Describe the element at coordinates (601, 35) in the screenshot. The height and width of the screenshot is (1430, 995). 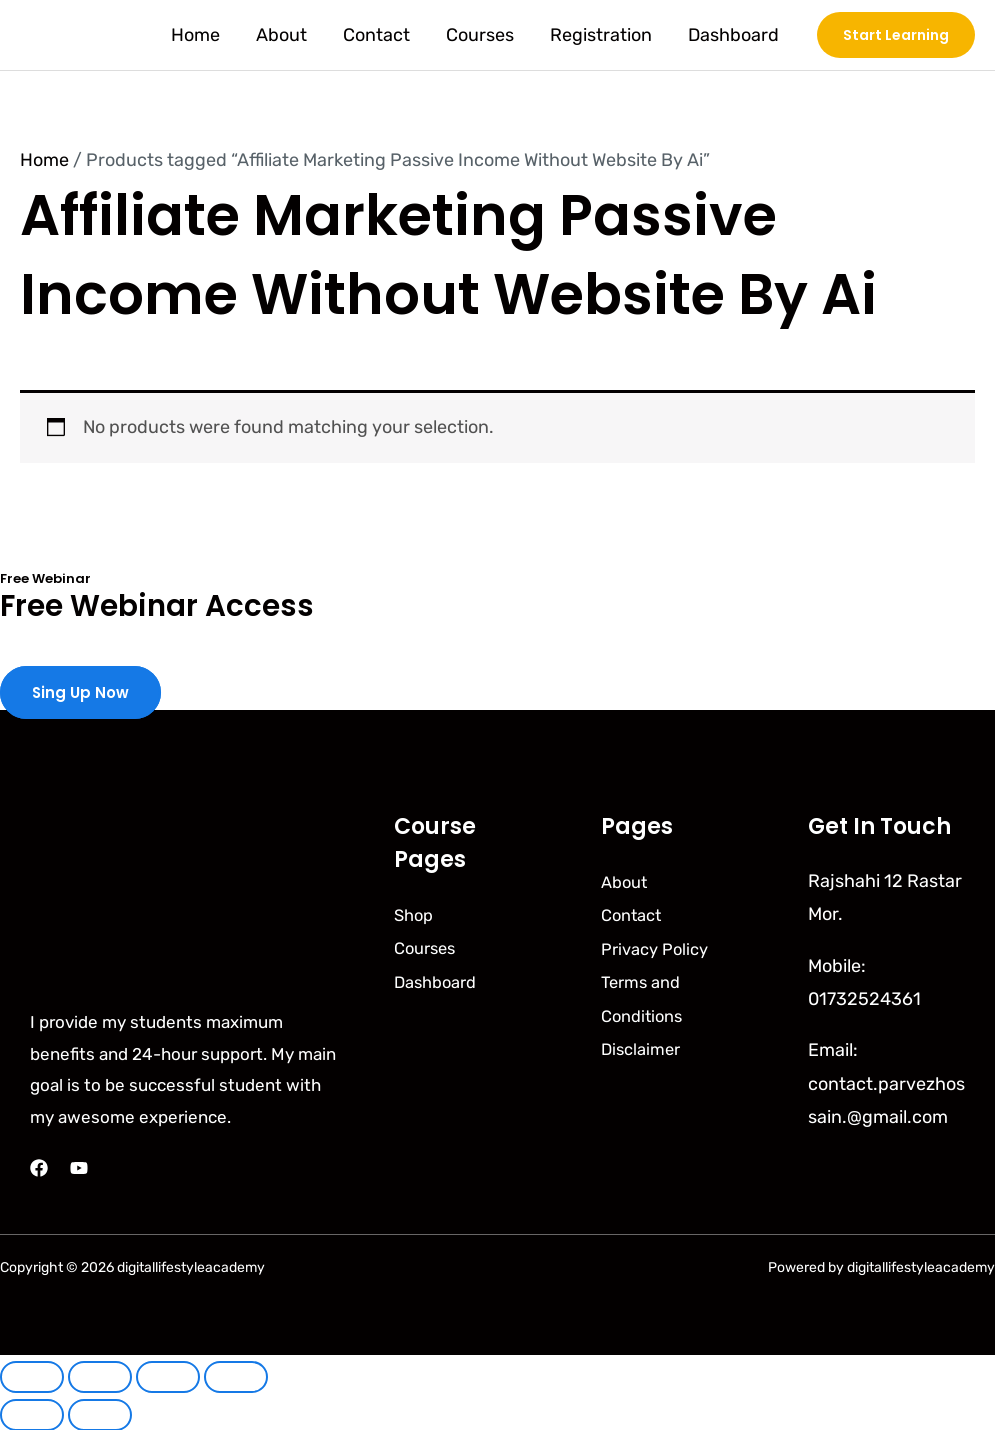
I see `Registration` at that location.